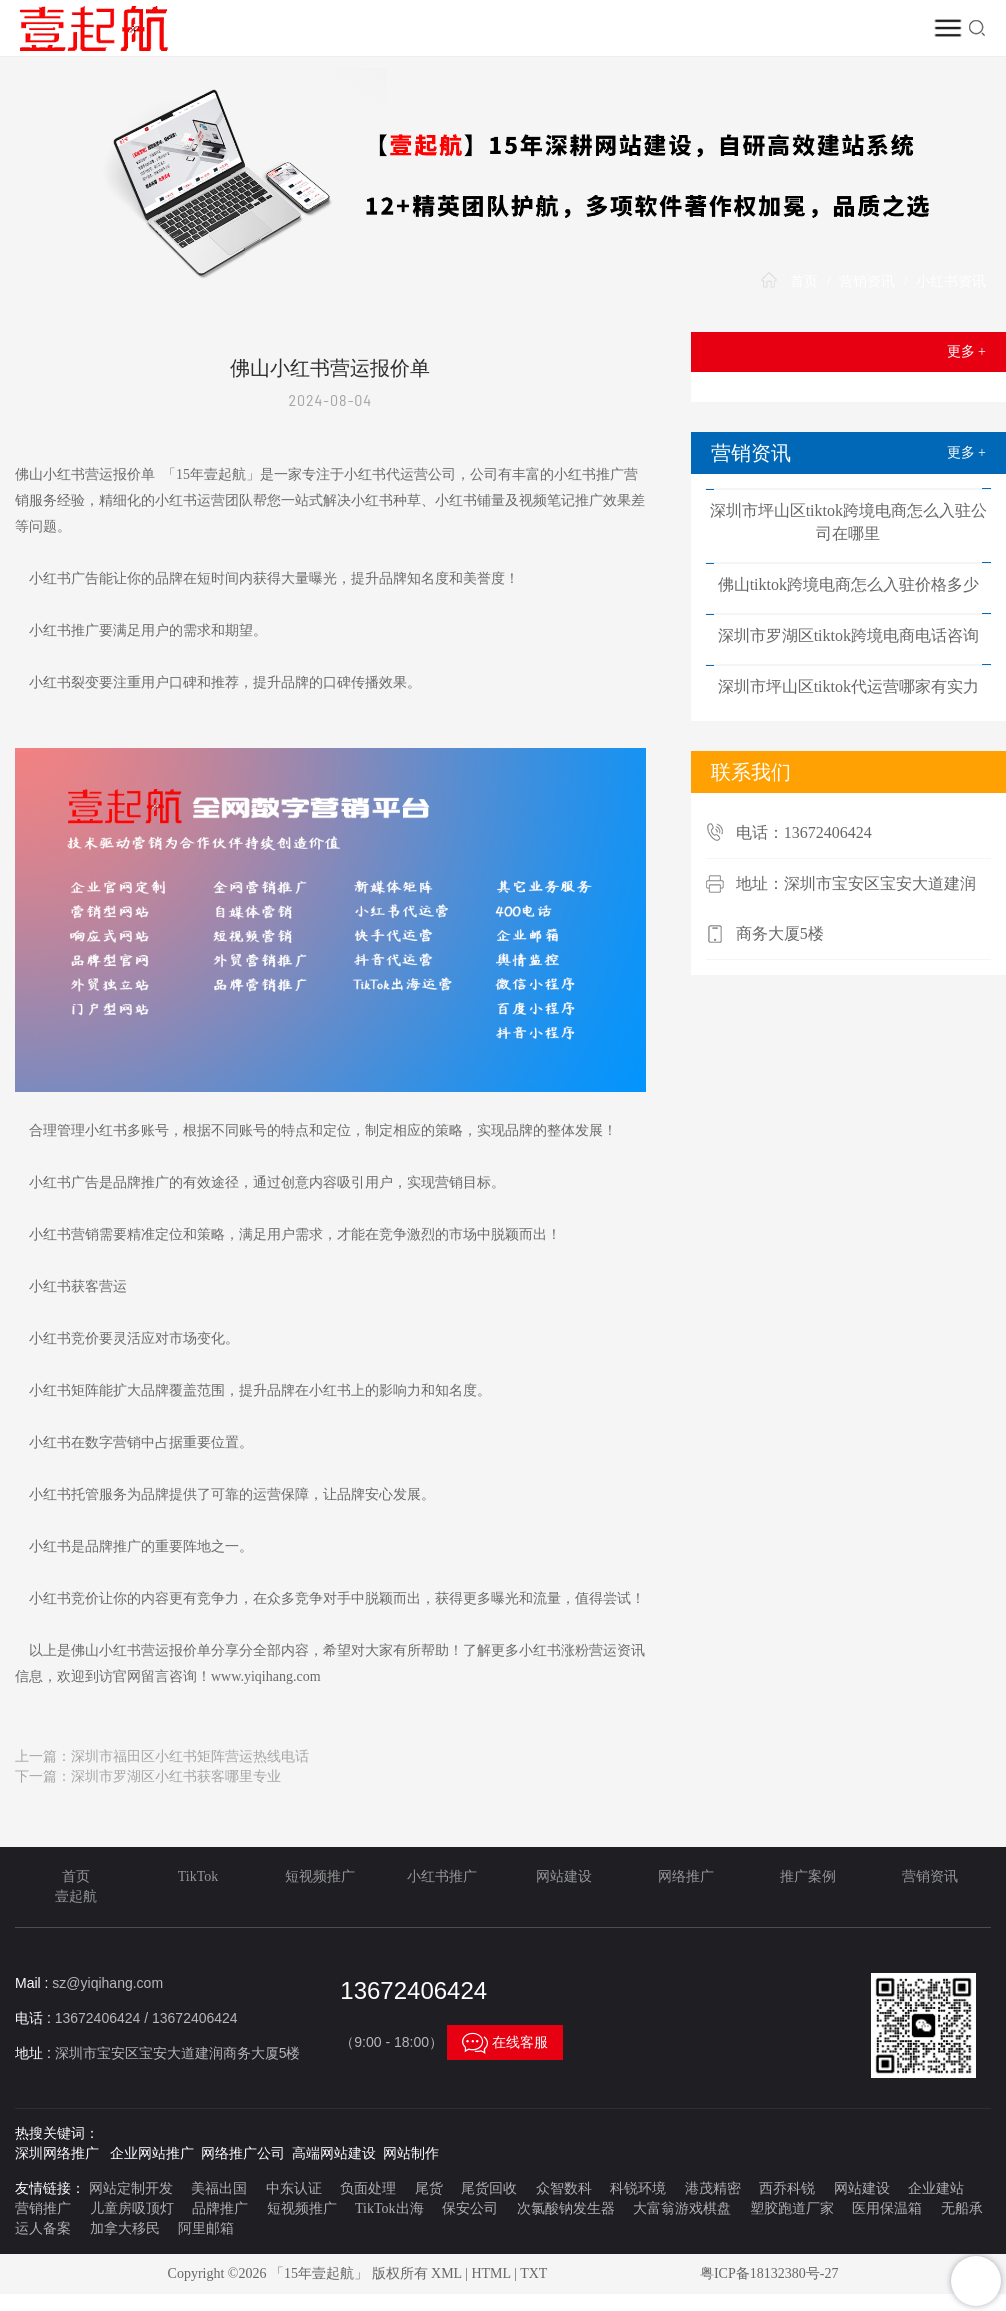  Describe the element at coordinates (769, 2273) in the screenshot. I see `粤ICP备18132380号-27` at that location.